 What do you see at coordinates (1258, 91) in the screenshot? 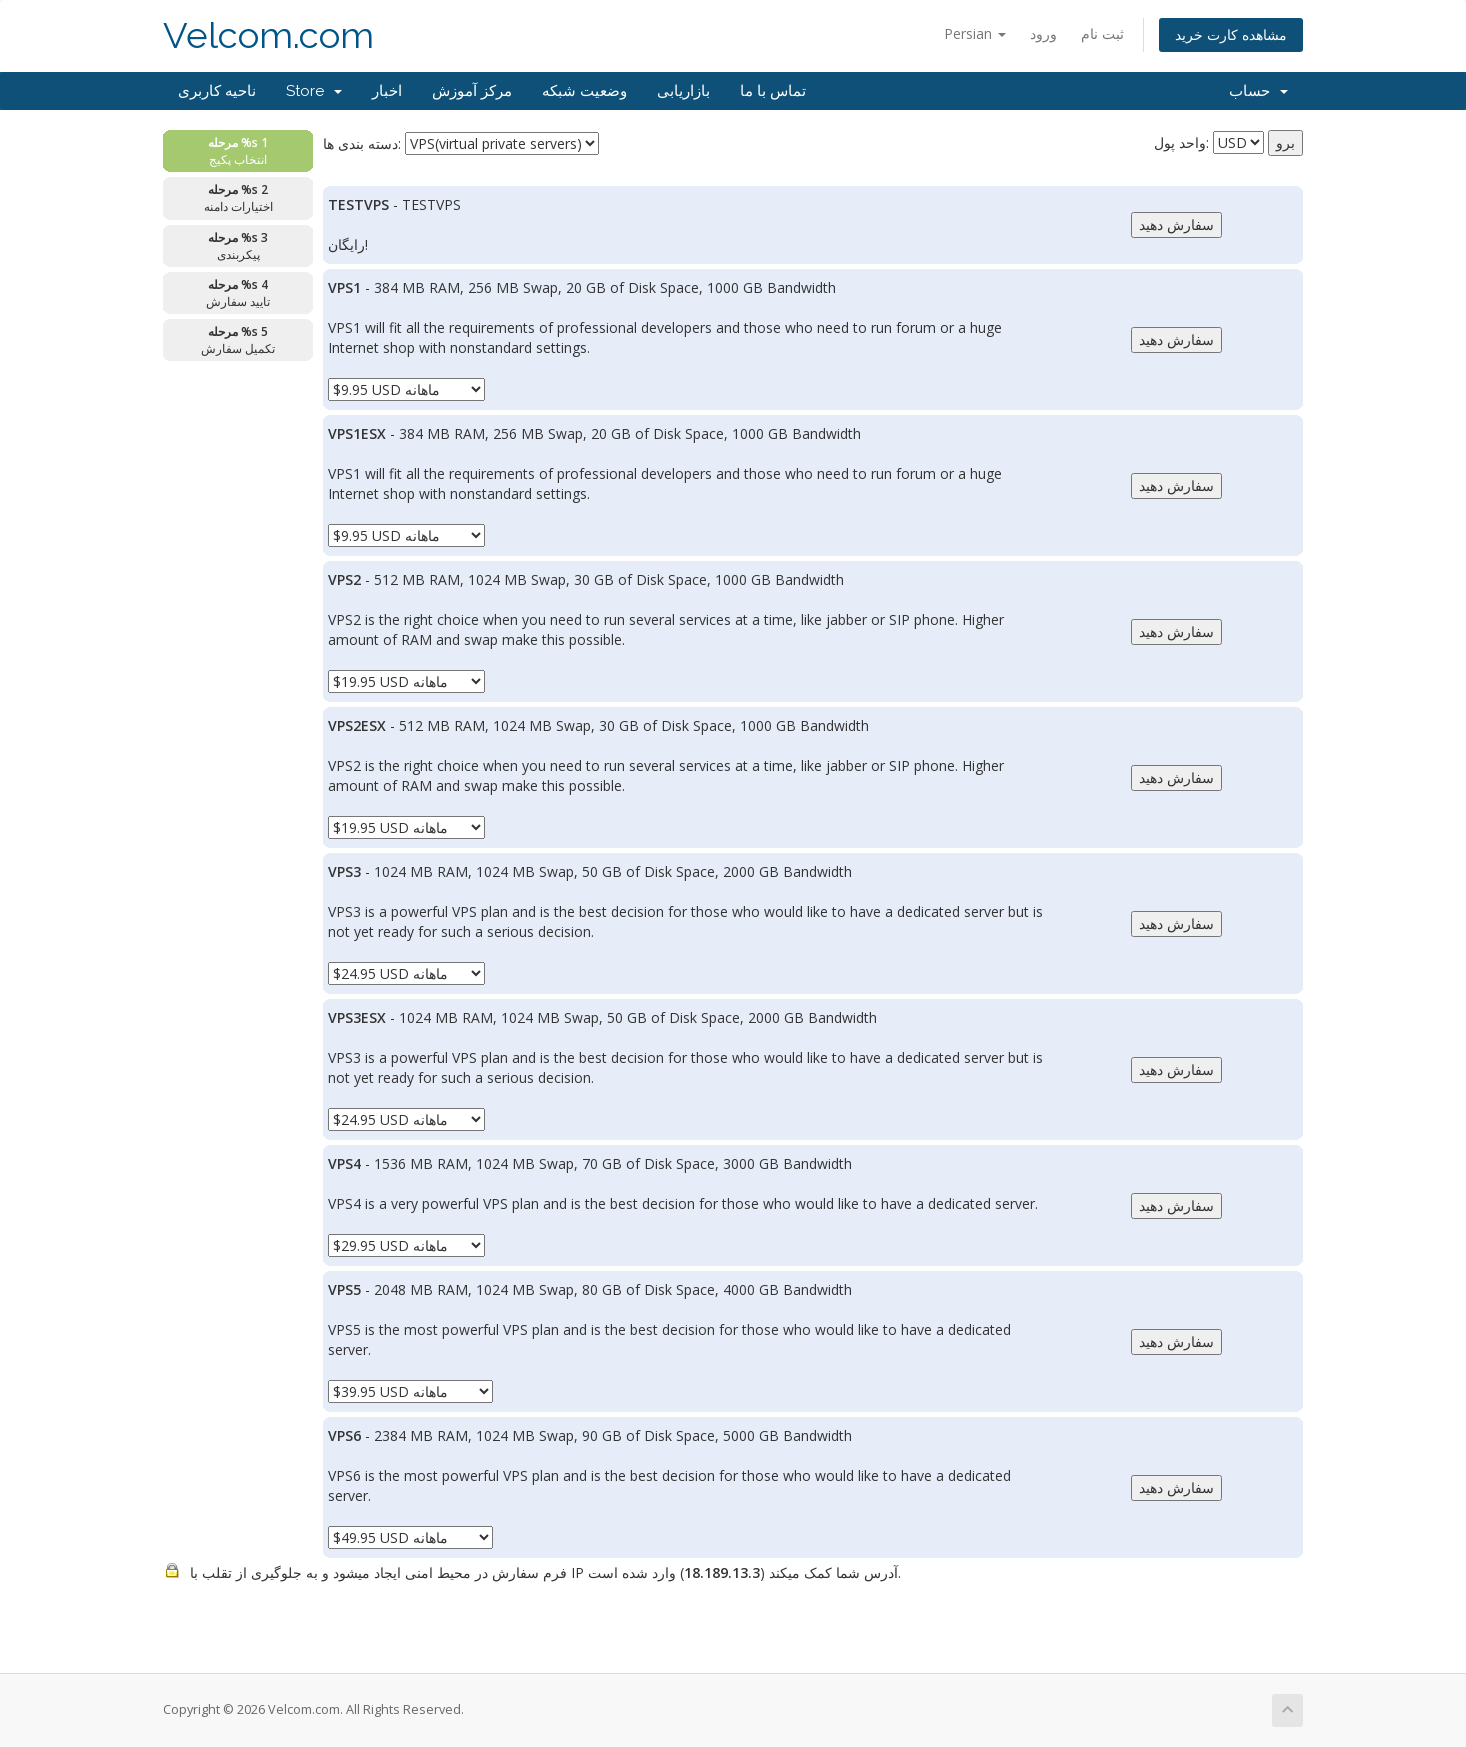
I see `حساب` at bounding box center [1258, 91].